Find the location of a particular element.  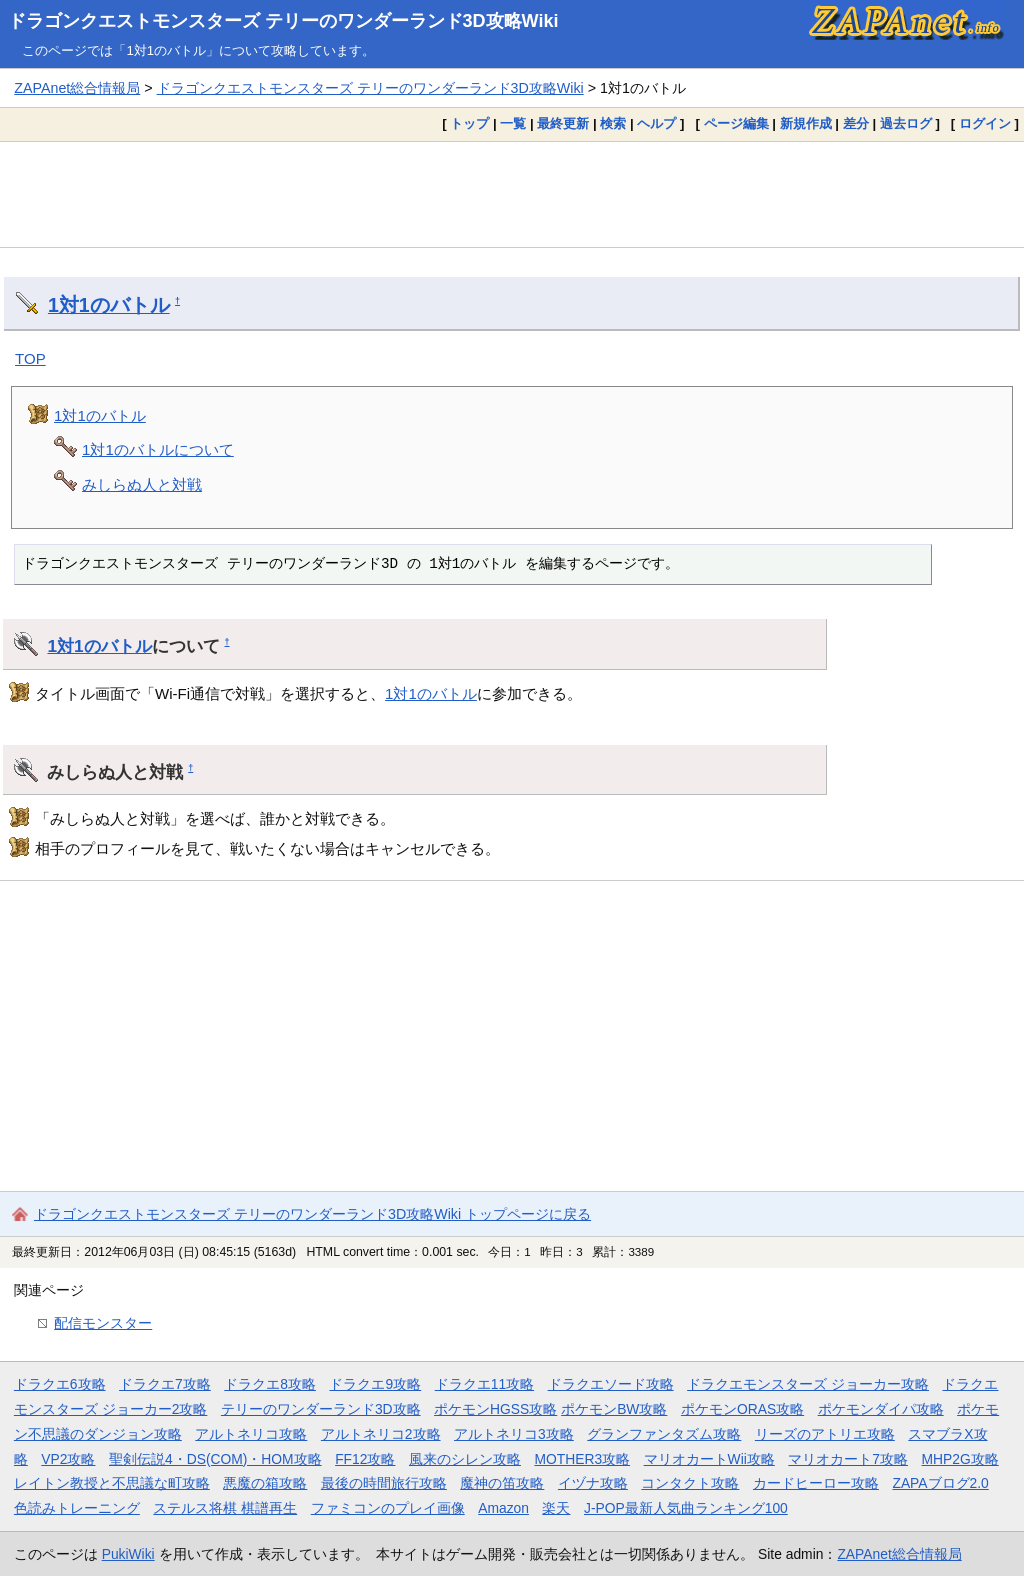

新規作成 is located at coordinates (806, 123).